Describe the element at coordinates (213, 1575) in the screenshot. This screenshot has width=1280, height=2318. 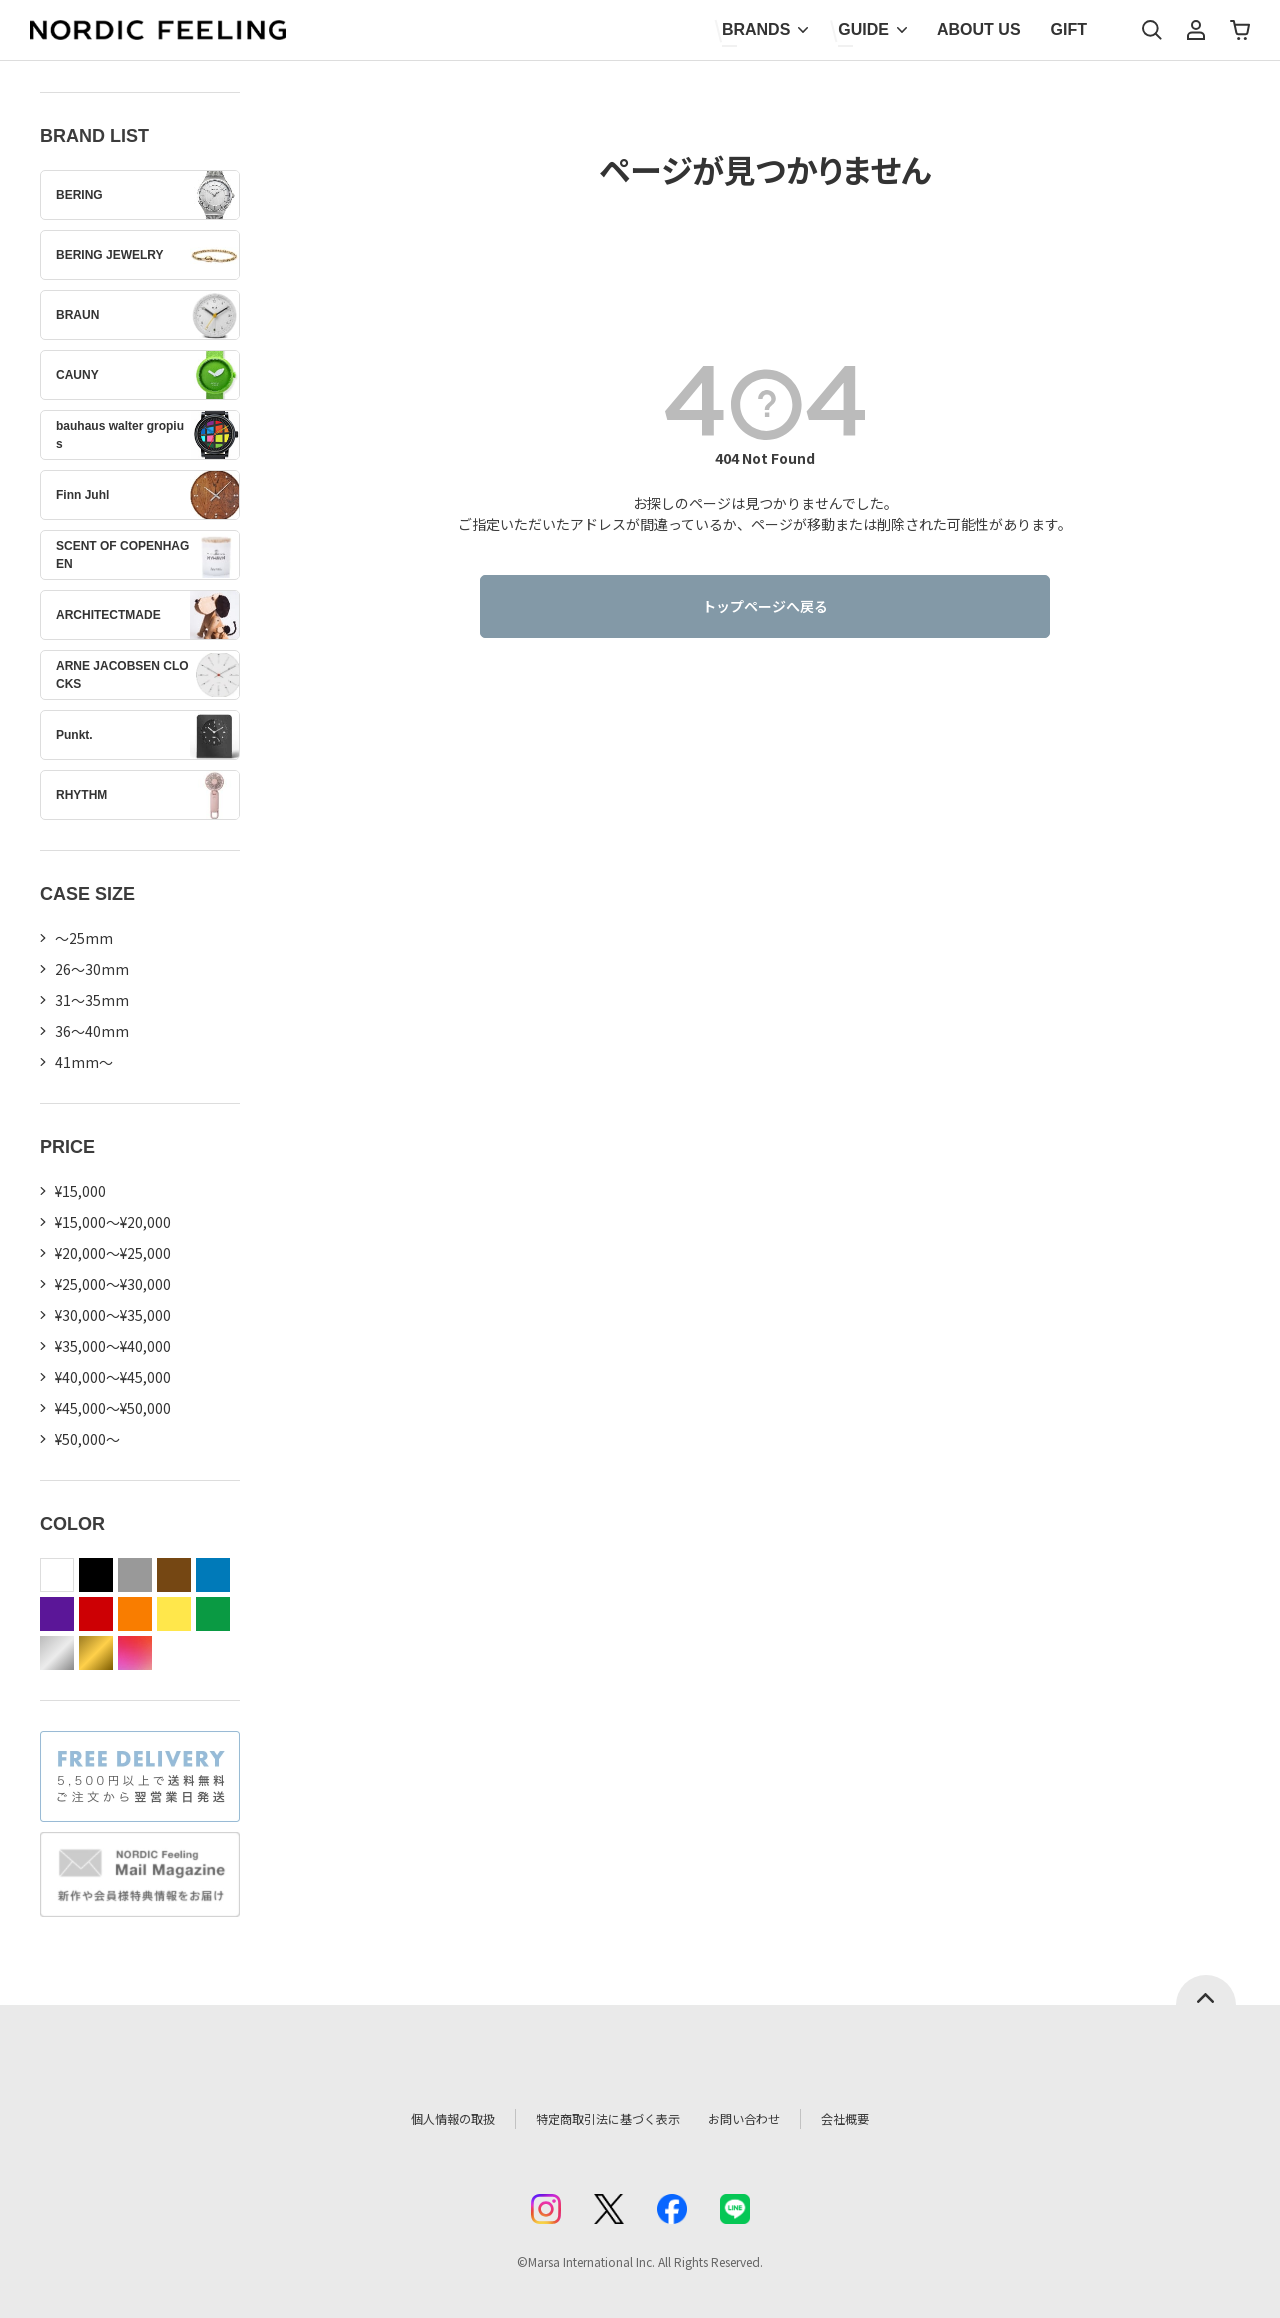
I see `blue` at that location.